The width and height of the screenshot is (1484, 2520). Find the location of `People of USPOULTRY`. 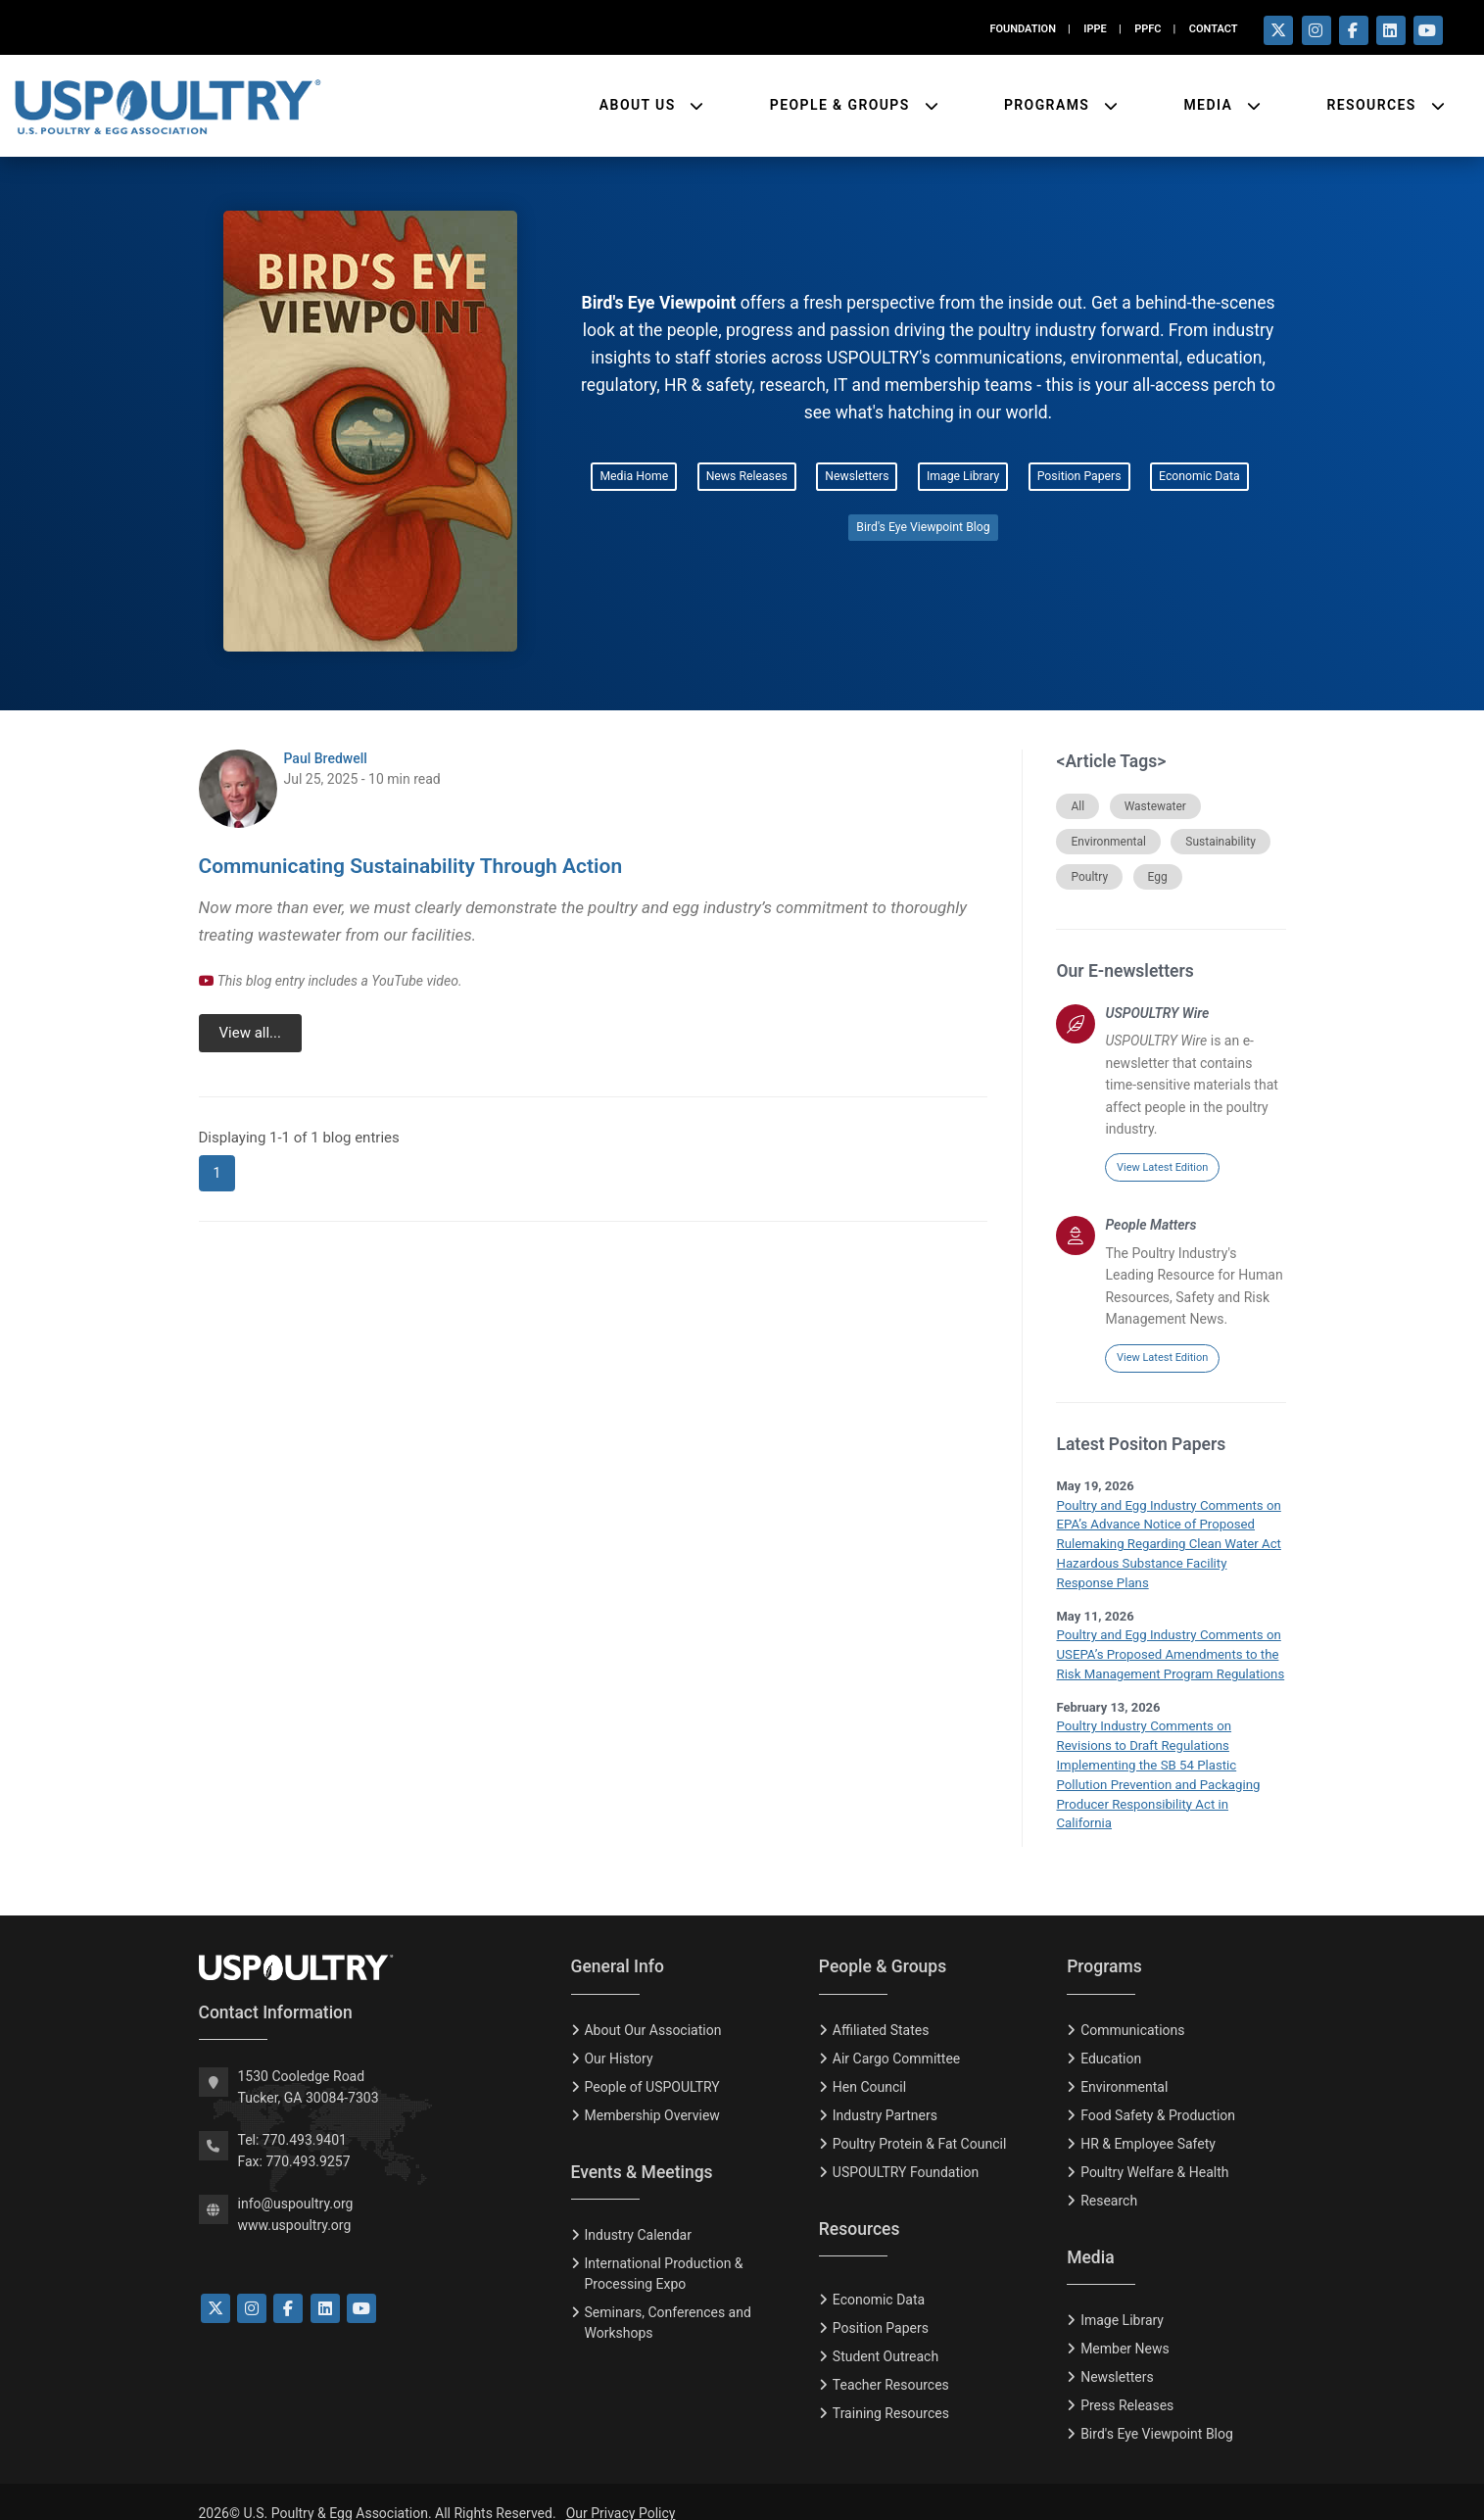

People of USPOULTRY is located at coordinates (651, 2063).